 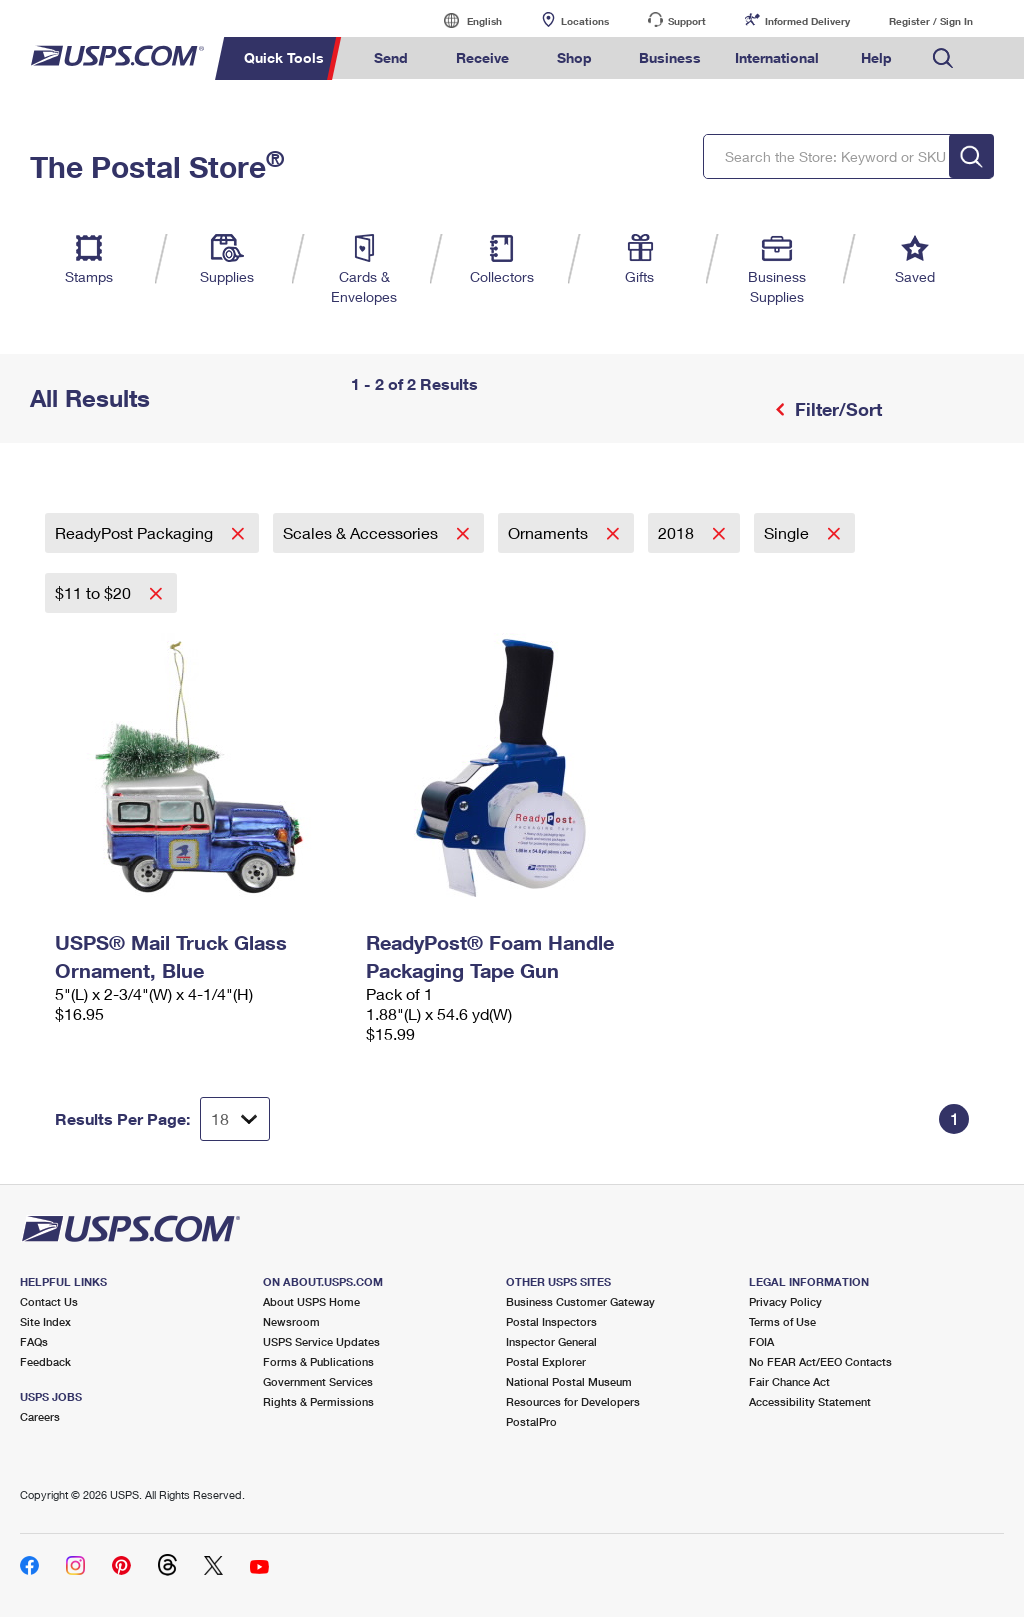 I want to click on Business Customer Gateway, so click(x=580, y=1301).